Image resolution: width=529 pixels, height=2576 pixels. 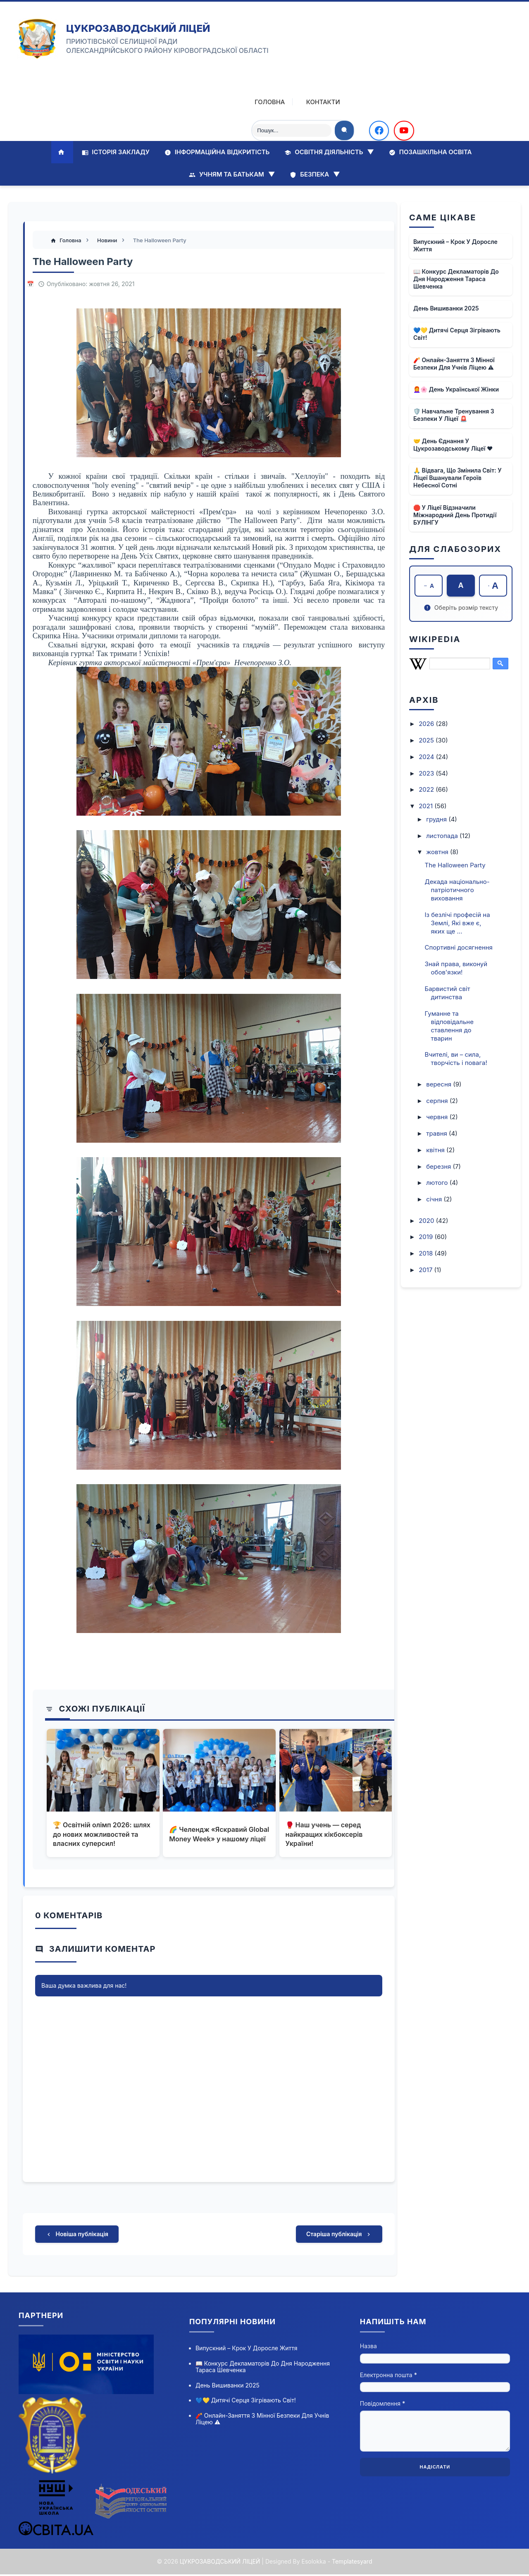 What do you see at coordinates (457, 477) in the screenshot?
I see `🙏 Відвага, що змінила світ: у ліцеї вшанували Героїв Небесної Сотні` at bounding box center [457, 477].